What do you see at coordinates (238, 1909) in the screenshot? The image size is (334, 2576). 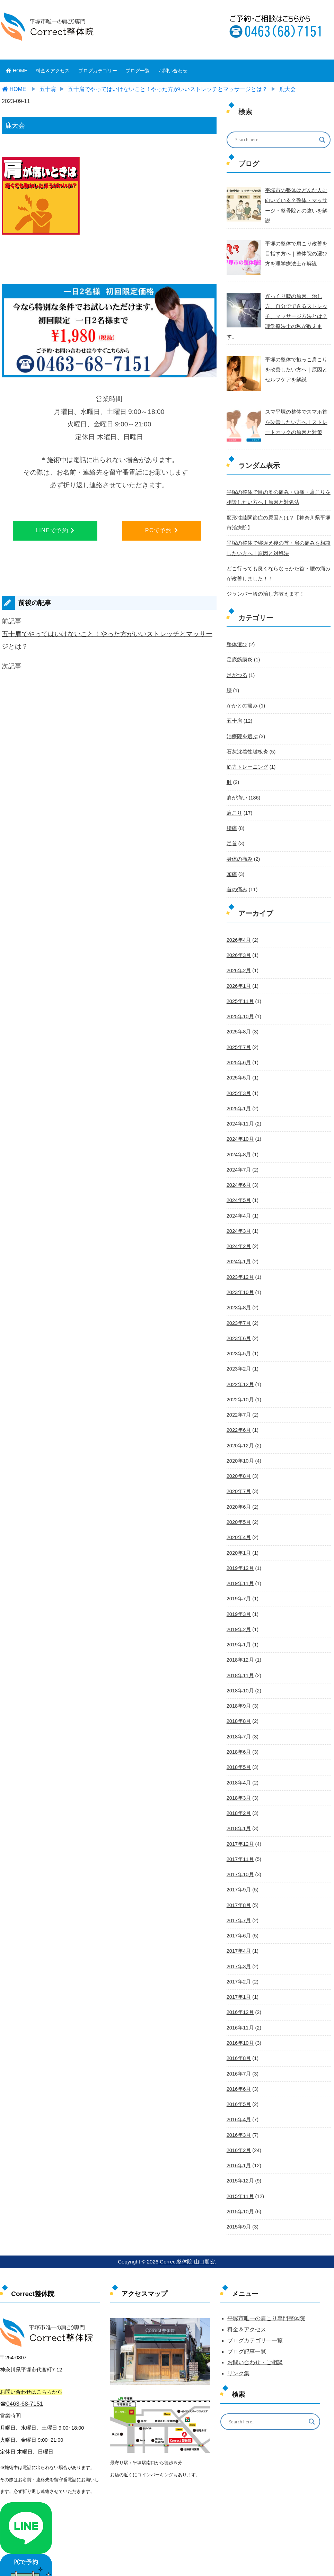 I see `2017年6月` at bounding box center [238, 1909].